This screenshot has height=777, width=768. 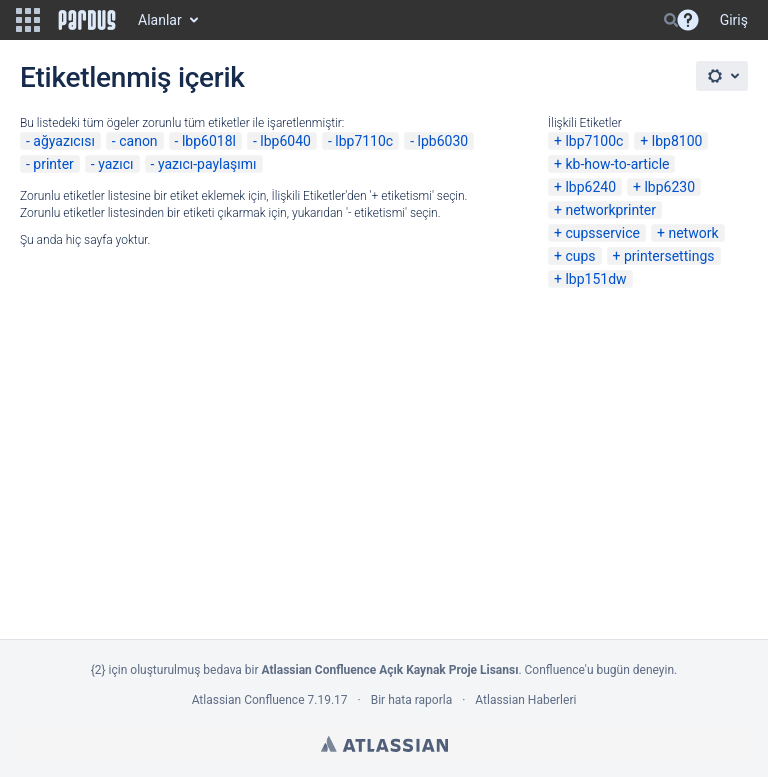 I want to click on Atlassian Haberleri, so click(x=525, y=700).